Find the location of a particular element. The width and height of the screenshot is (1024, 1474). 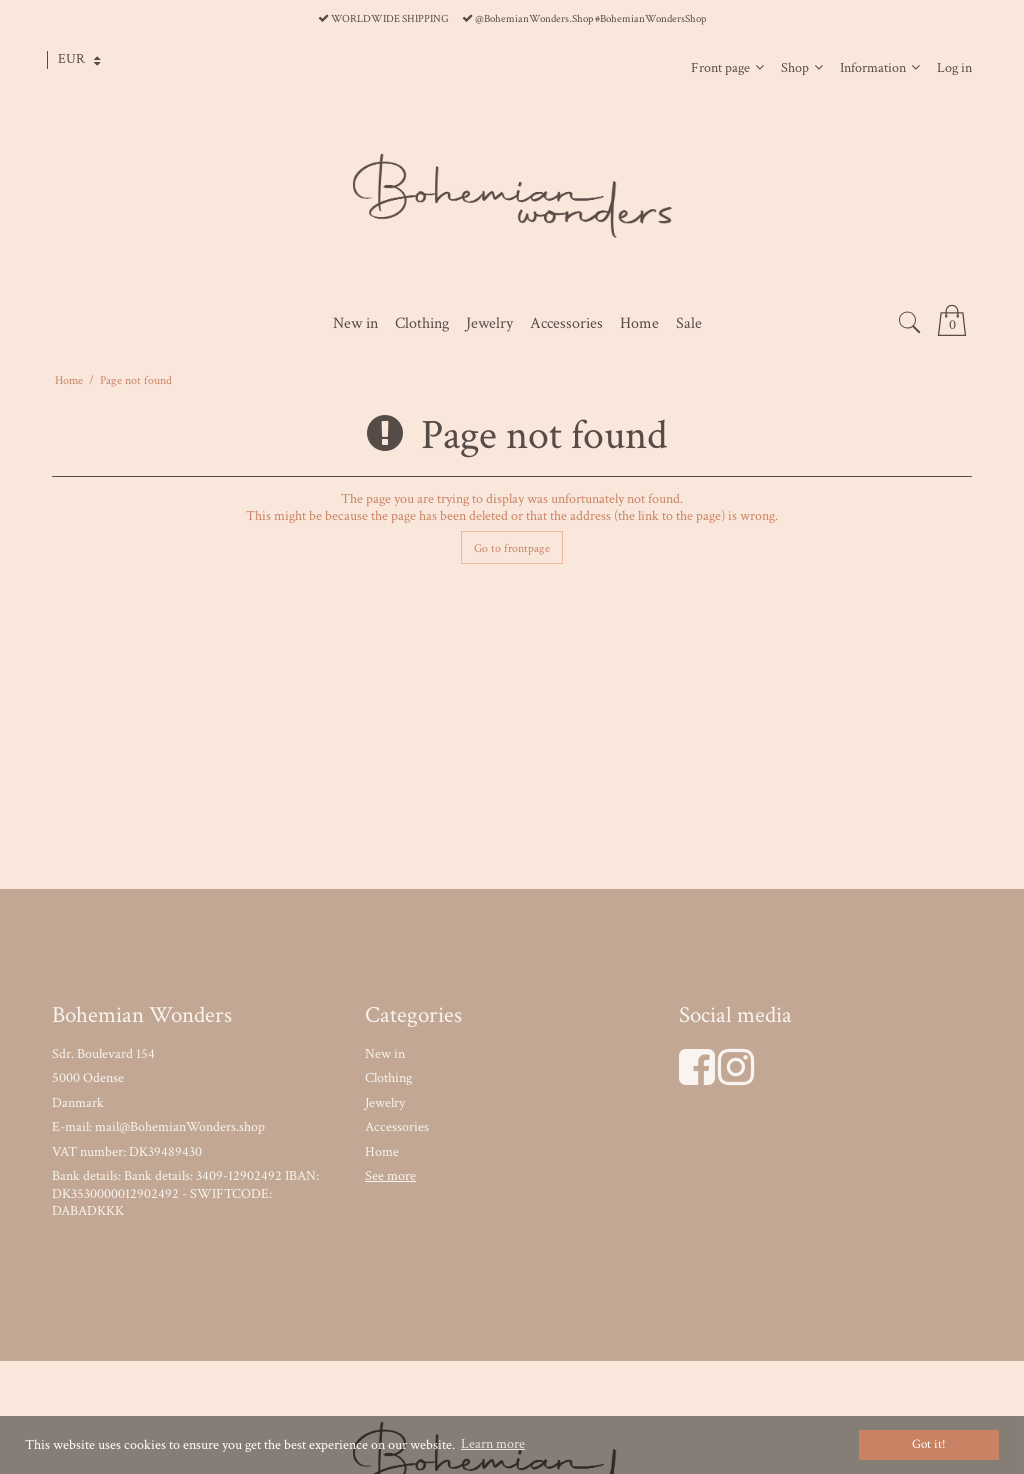

Learn more [button] is located at coordinates (493, 1444).